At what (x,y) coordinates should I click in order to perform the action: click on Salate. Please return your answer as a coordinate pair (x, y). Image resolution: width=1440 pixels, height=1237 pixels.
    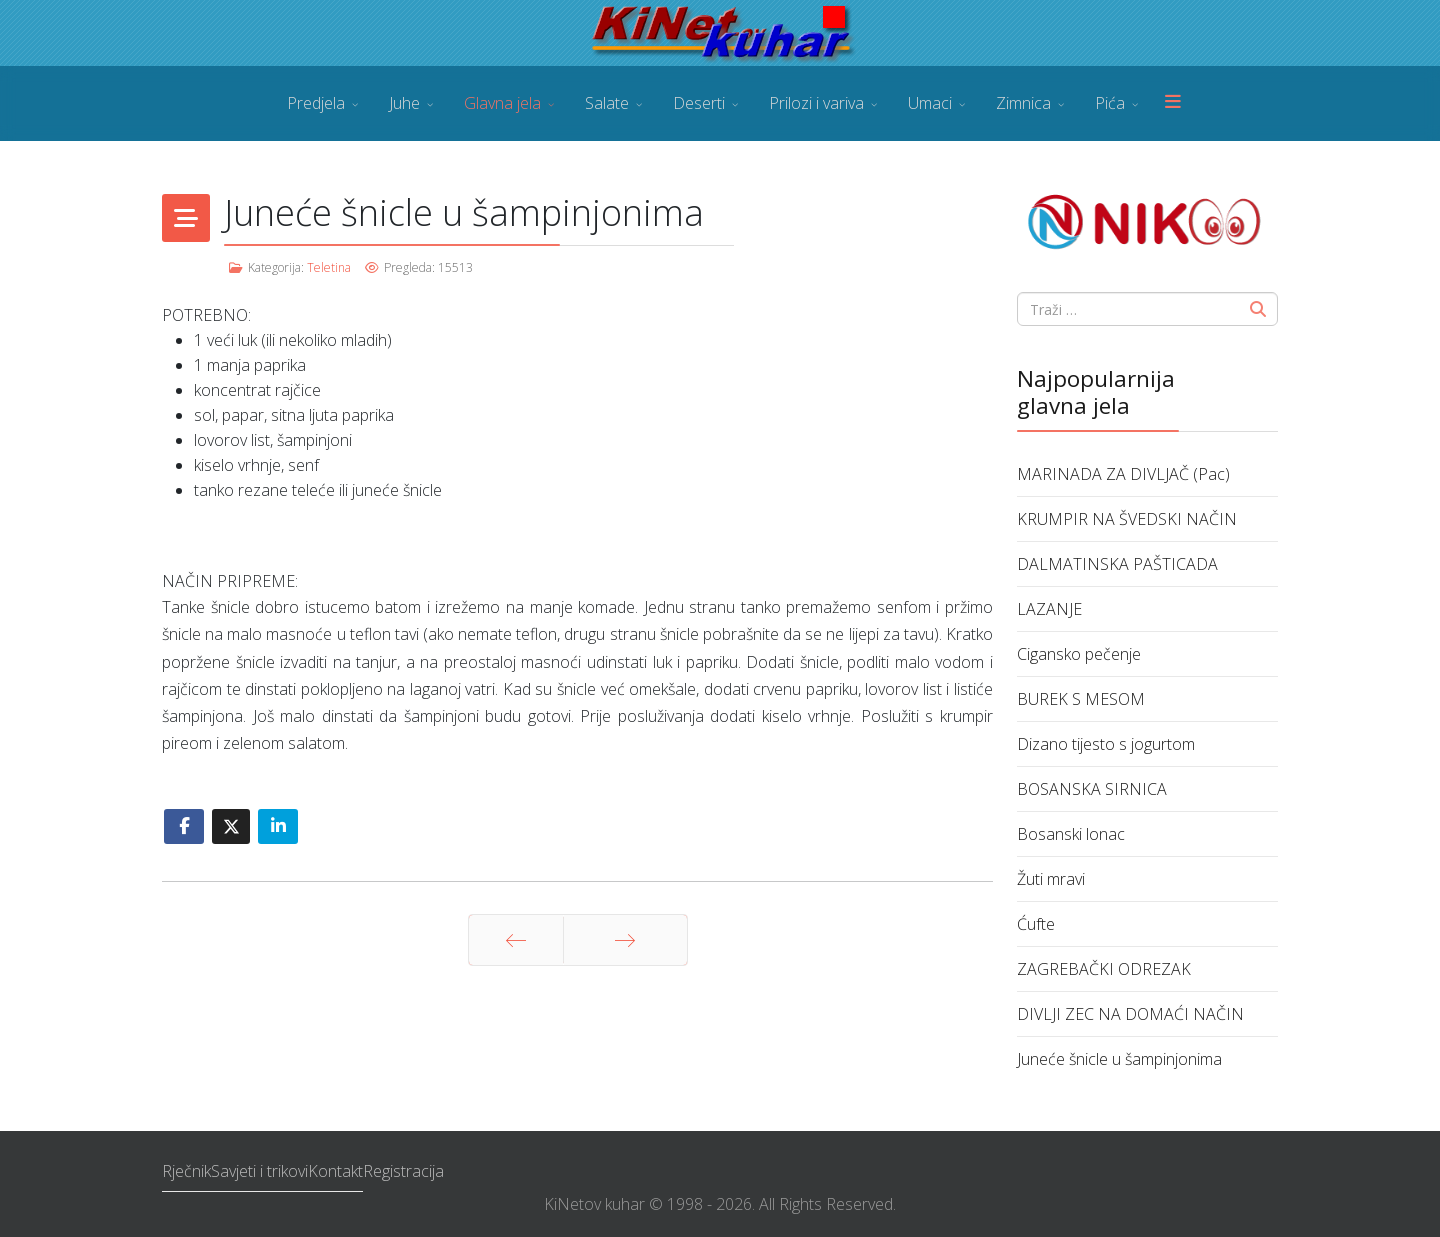
    Looking at the image, I should click on (607, 103).